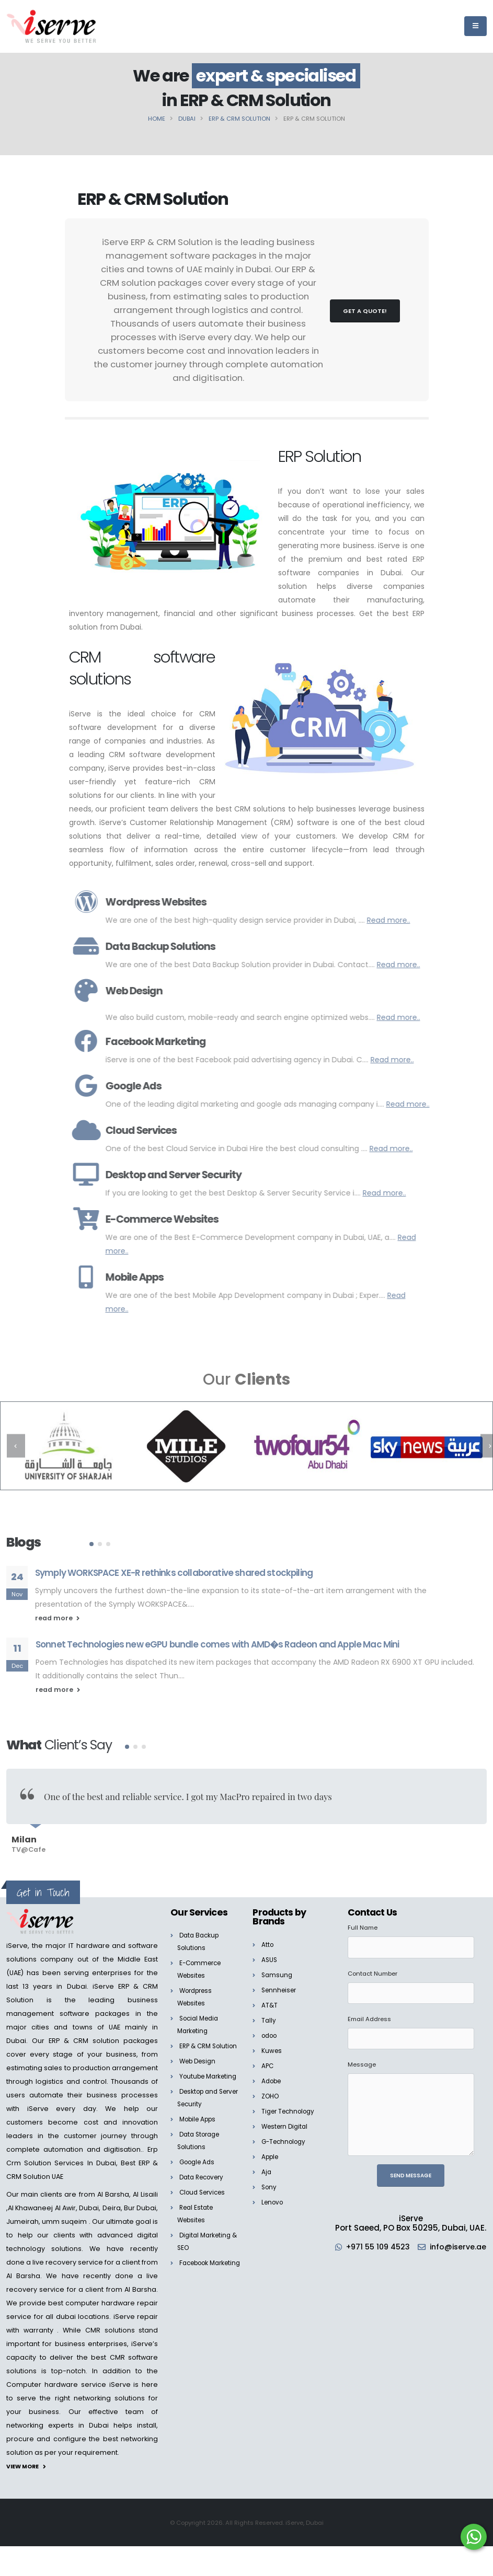 This screenshot has height=2576, width=493. What do you see at coordinates (16, 1446) in the screenshot?
I see `[presentation]` at bounding box center [16, 1446].